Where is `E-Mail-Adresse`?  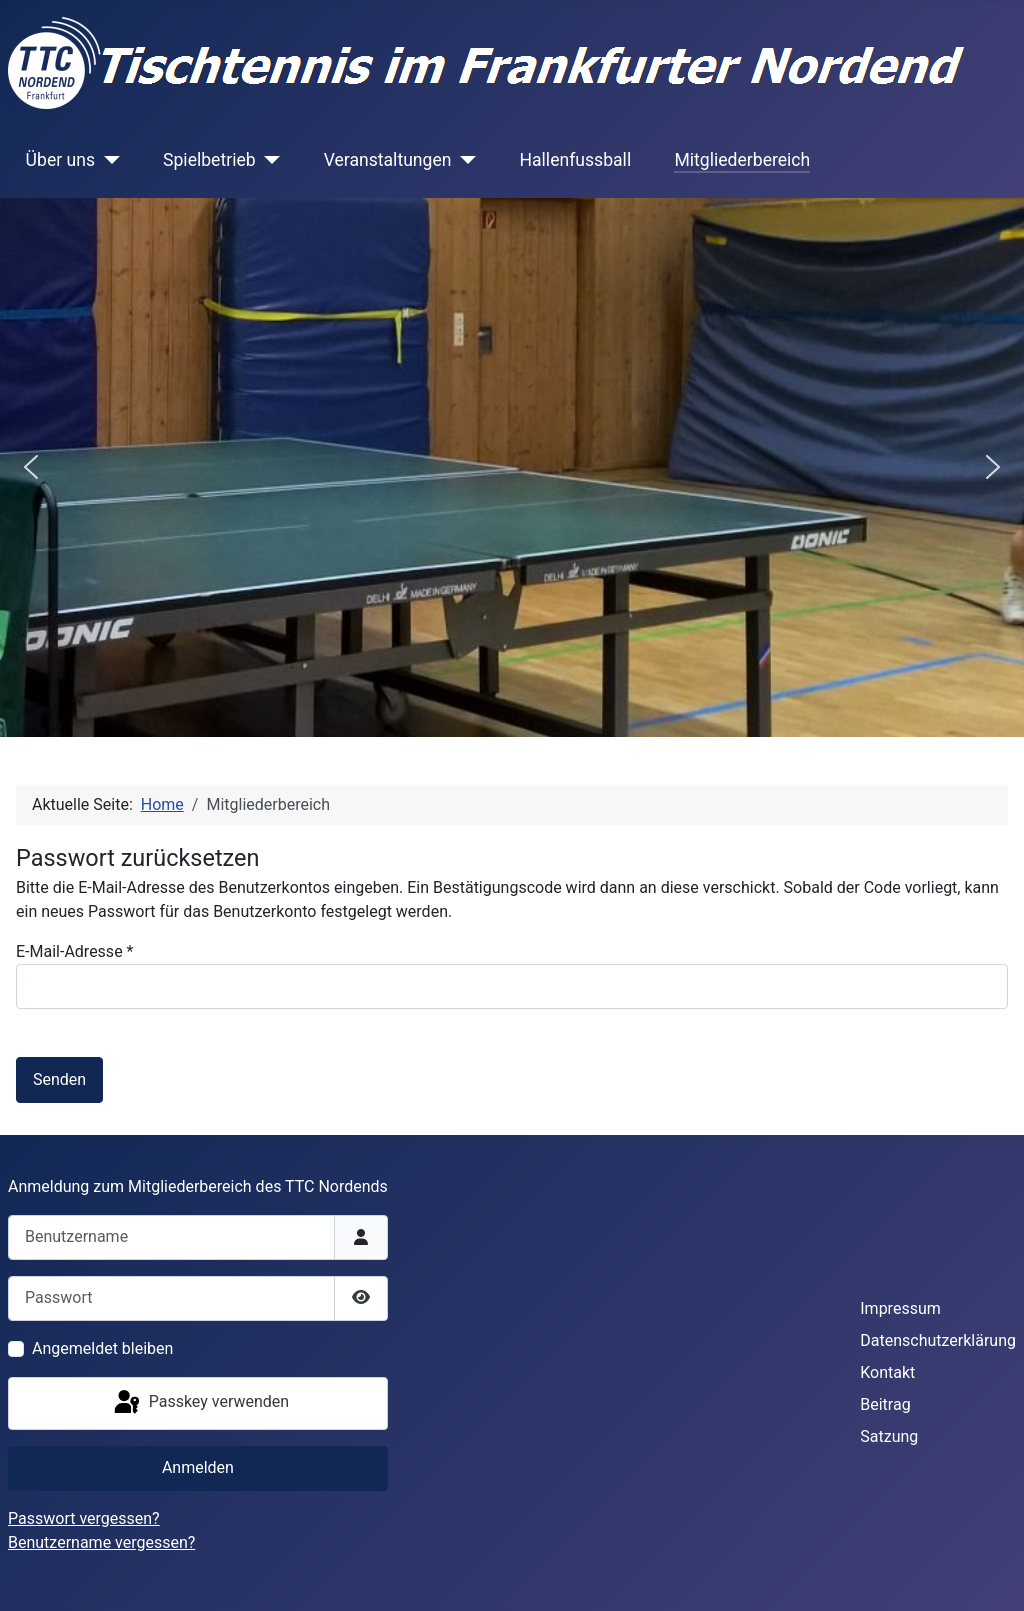 E-Mail-Adresse is located at coordinates (74, 951).